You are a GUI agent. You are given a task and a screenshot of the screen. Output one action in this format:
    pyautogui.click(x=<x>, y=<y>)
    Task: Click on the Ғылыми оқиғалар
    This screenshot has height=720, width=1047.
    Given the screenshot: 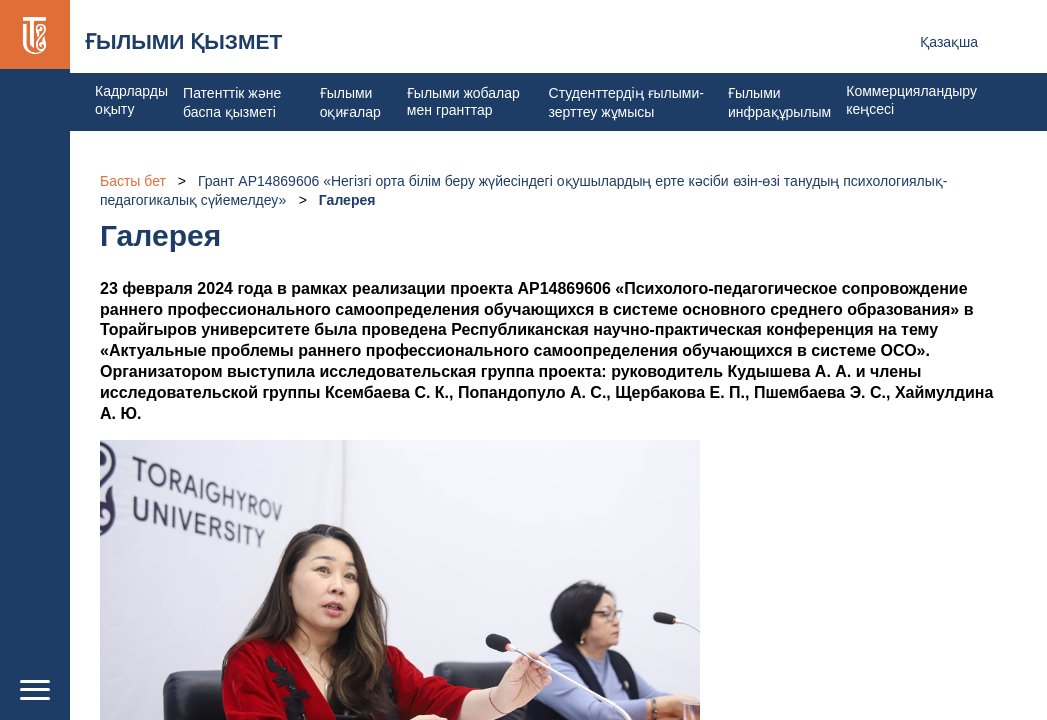 What is the action you would take?
    pyautogui.click(x=350, y=102)
    